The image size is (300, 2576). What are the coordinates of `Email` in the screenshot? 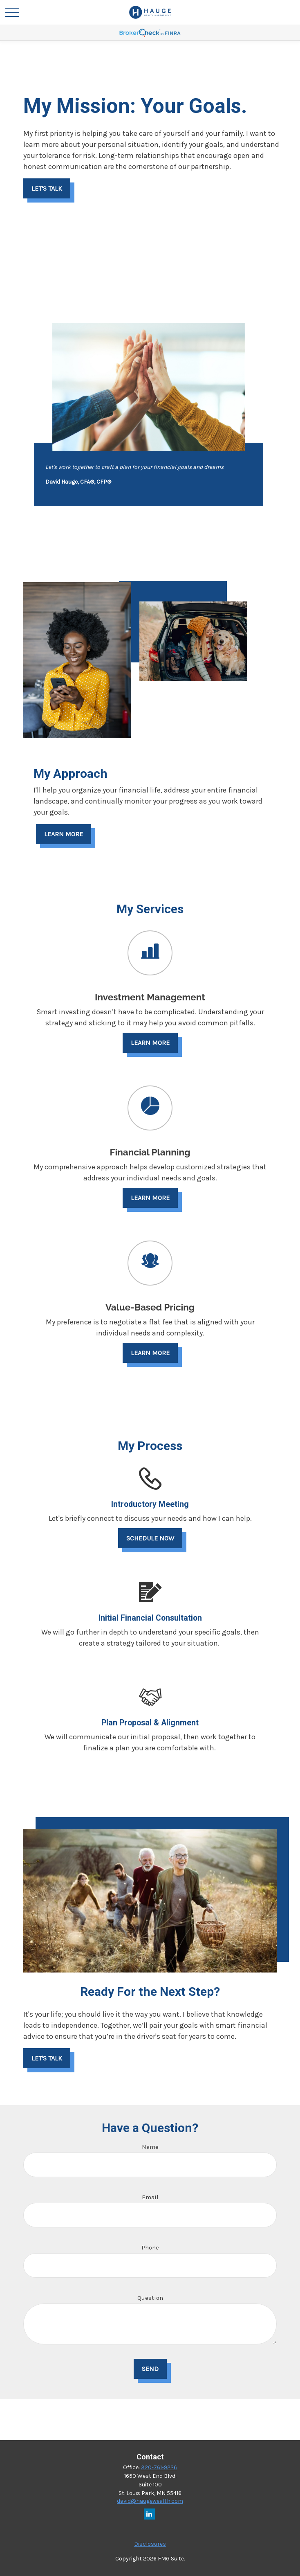 It's located at (150, 2197).